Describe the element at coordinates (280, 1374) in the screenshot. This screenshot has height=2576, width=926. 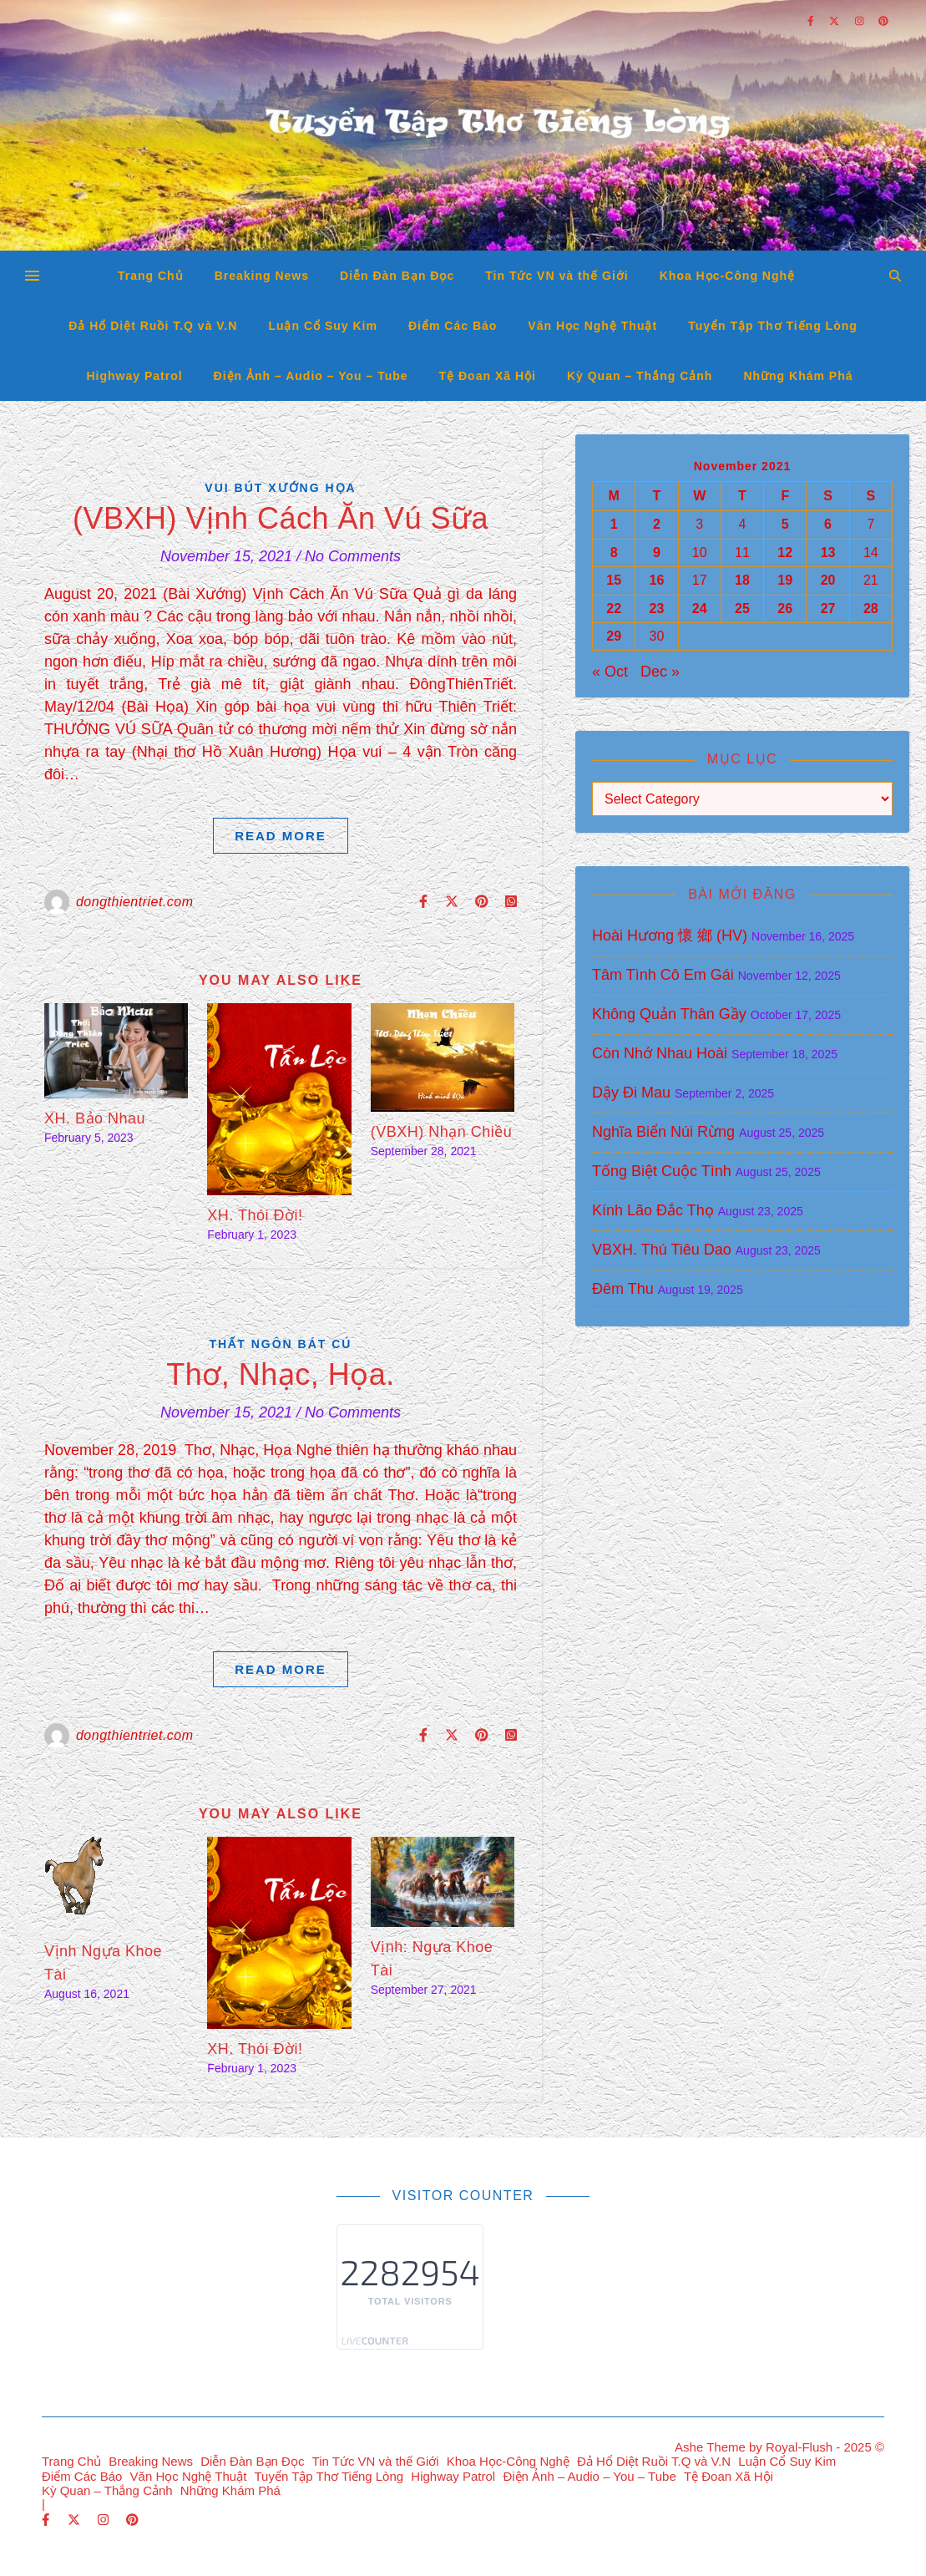
I see `Thơ, Nhạc, Họa.` at that location.